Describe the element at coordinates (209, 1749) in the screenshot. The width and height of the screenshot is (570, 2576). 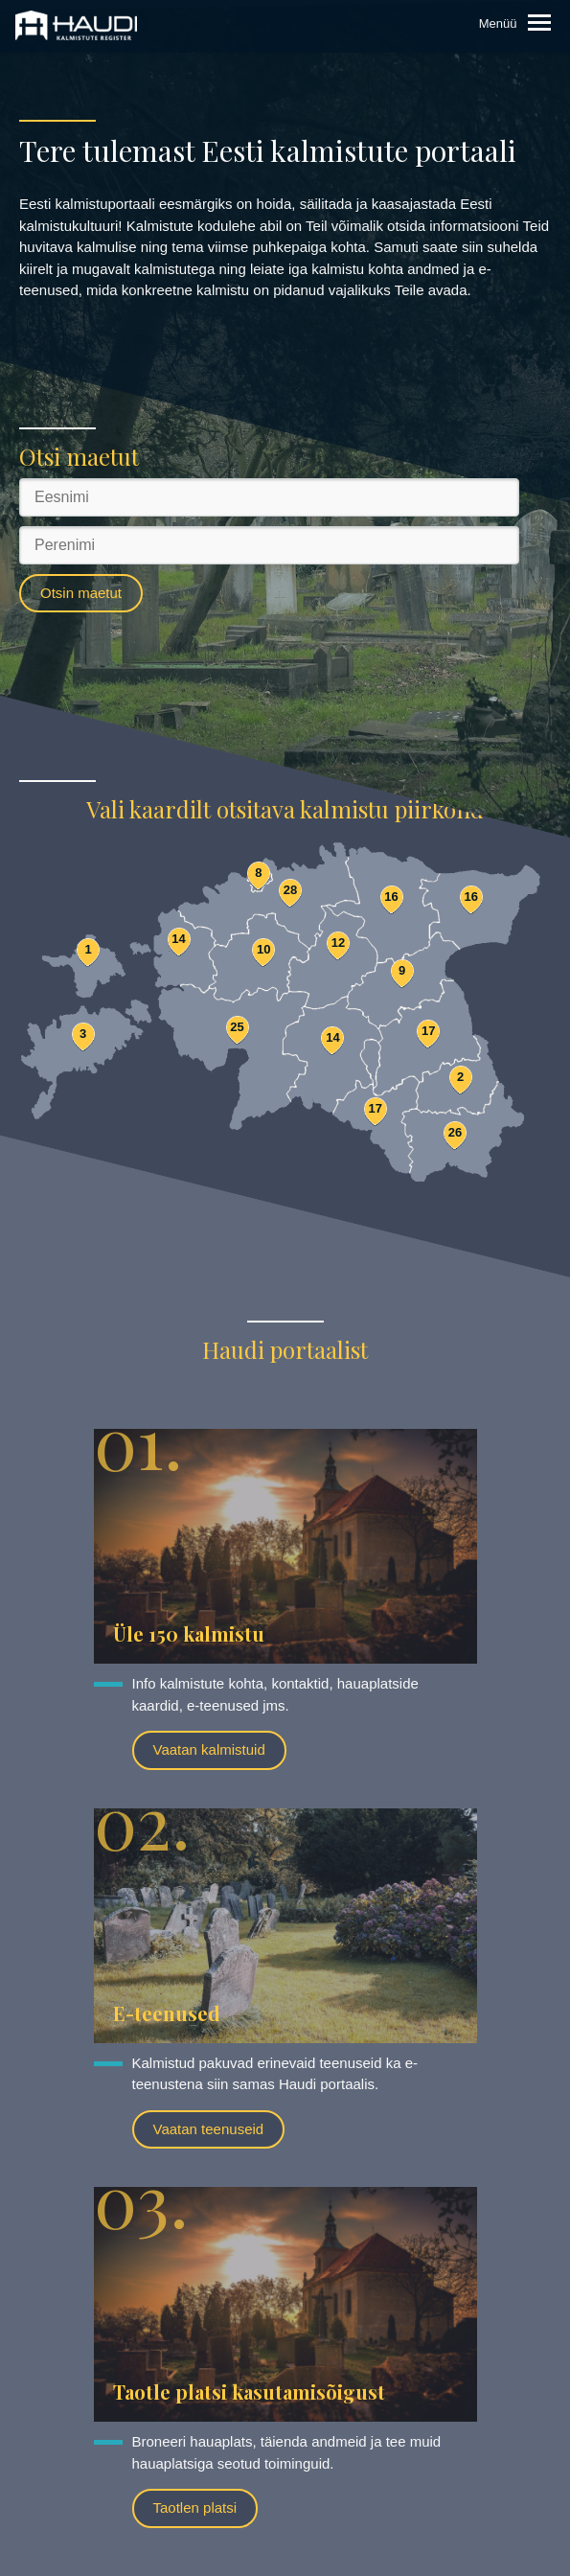
I see `Vaatan kalmistuid` at that location.